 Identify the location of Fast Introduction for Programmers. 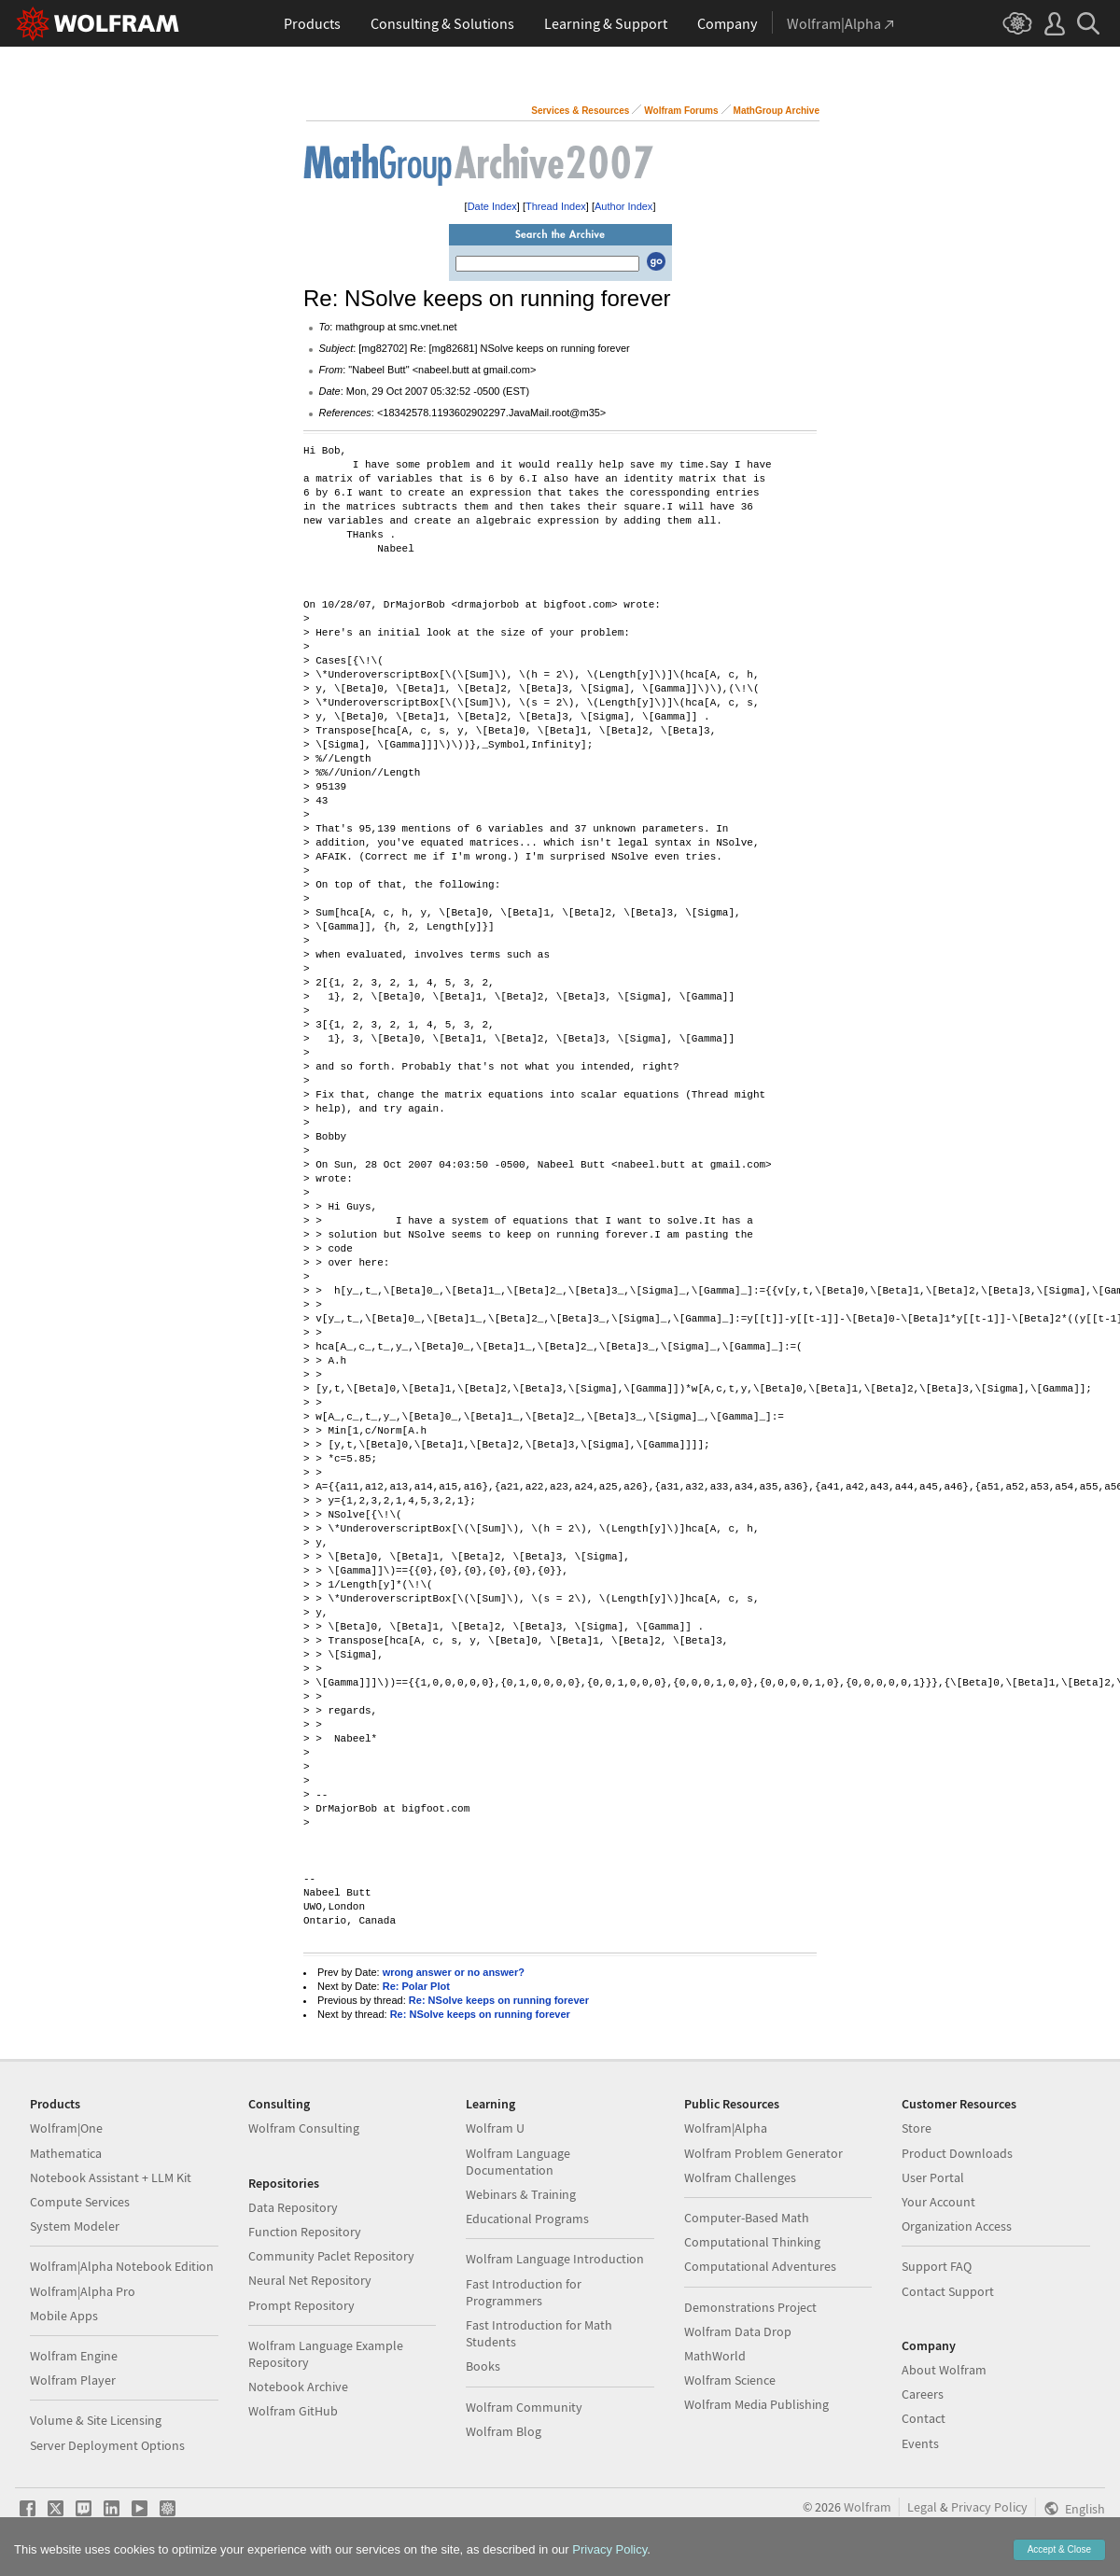
(523, 2292).